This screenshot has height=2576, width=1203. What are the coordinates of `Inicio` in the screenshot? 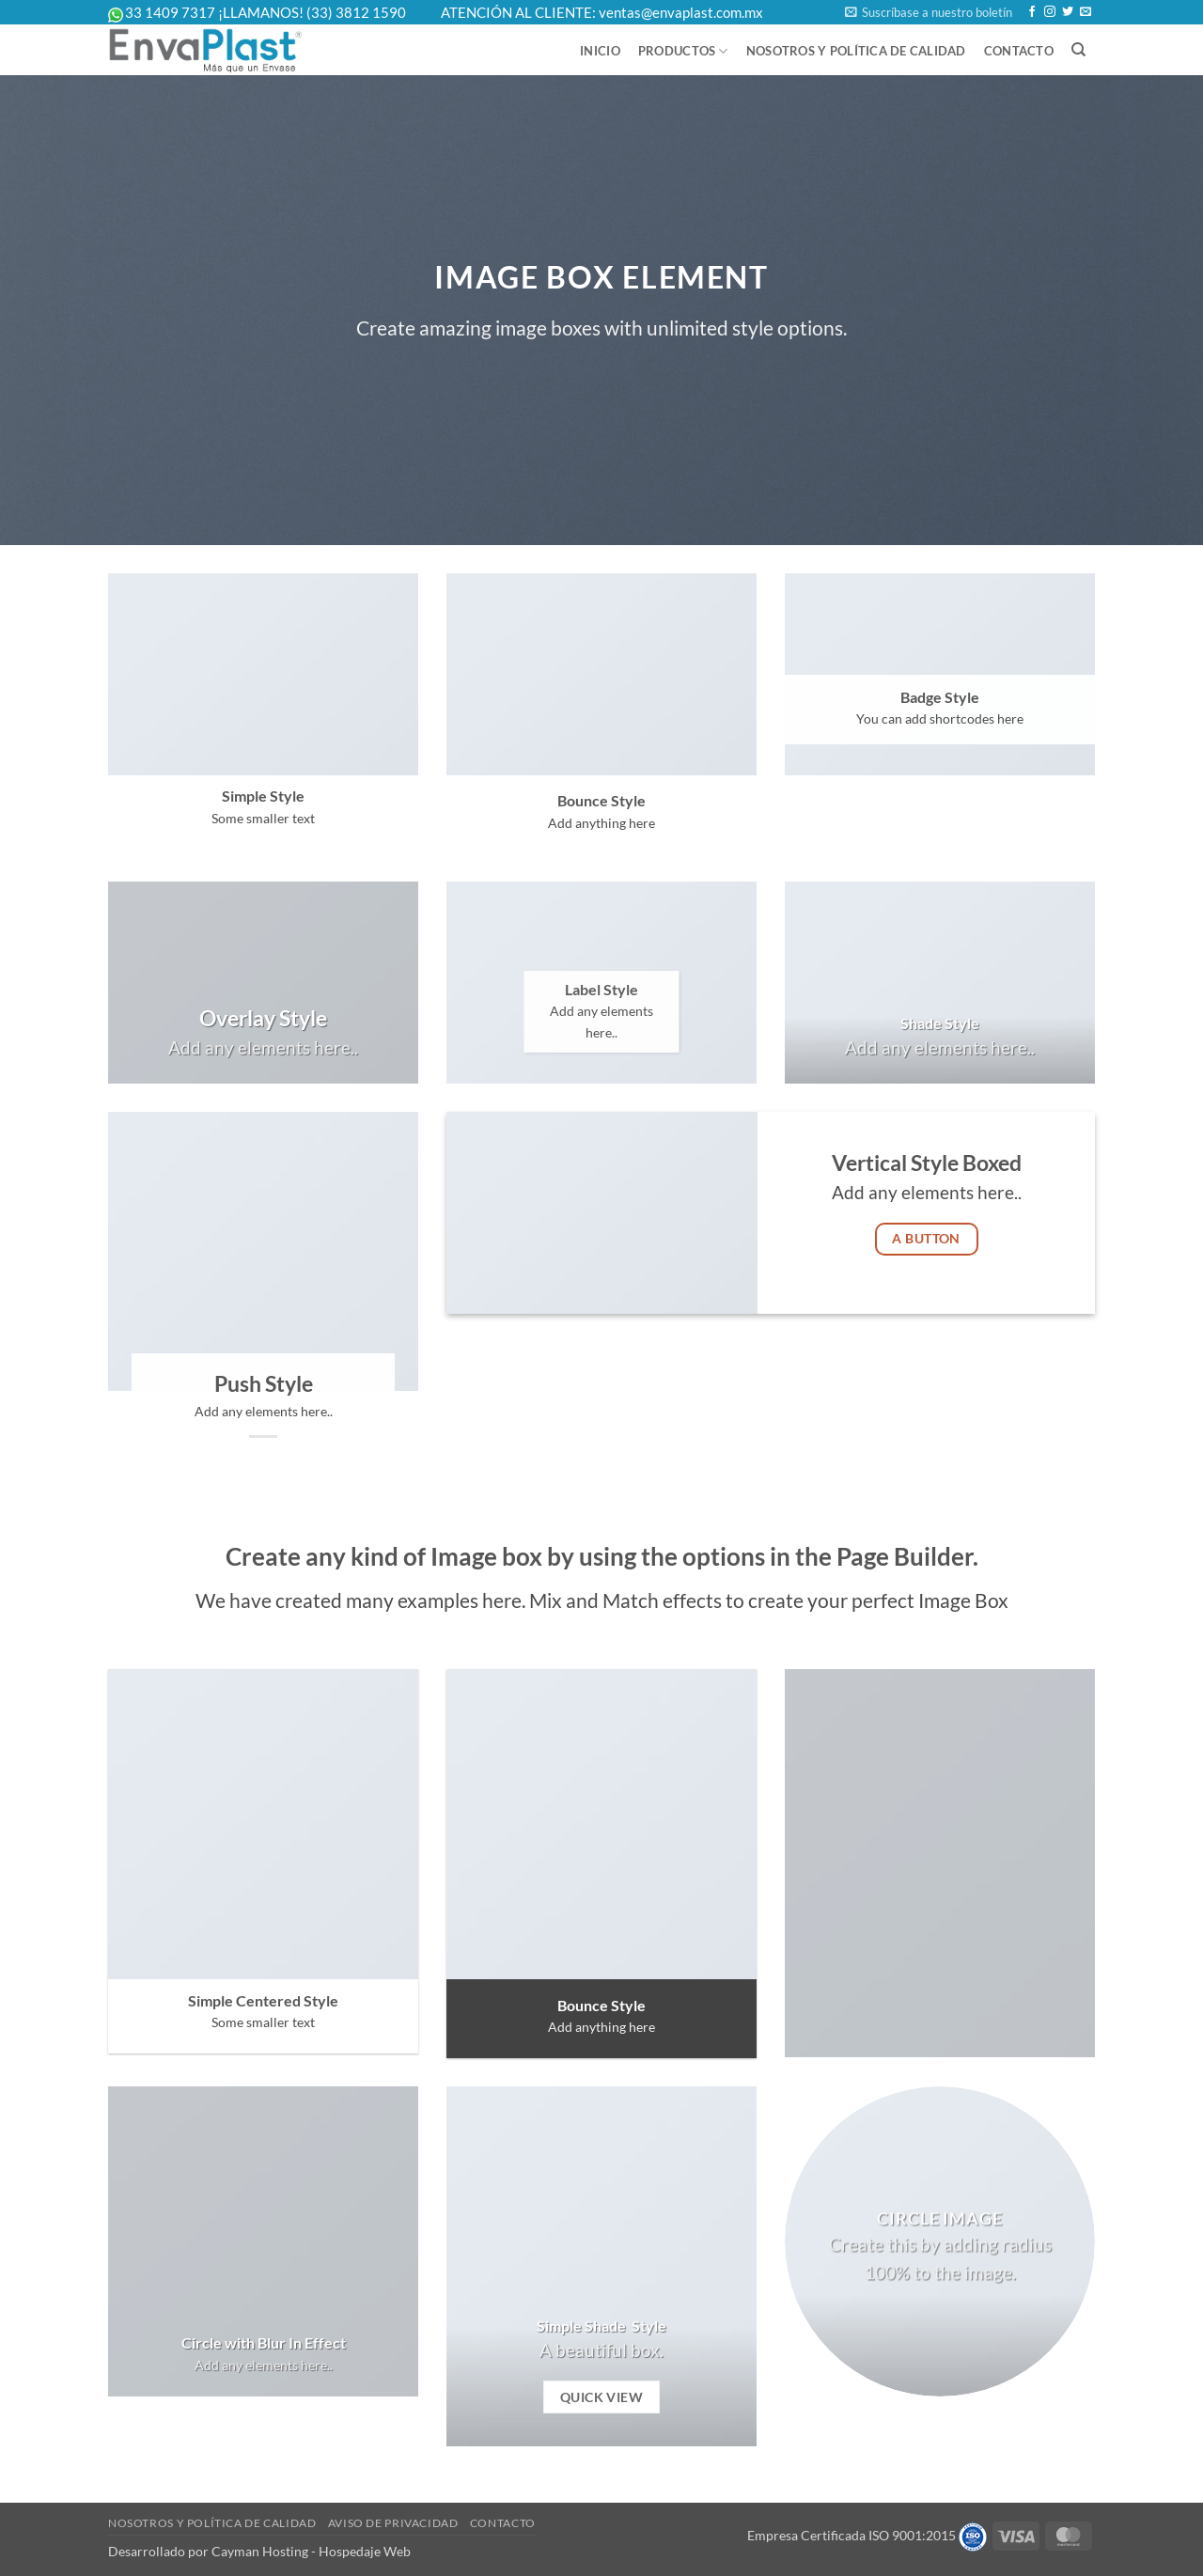 It's located at (600, 50).